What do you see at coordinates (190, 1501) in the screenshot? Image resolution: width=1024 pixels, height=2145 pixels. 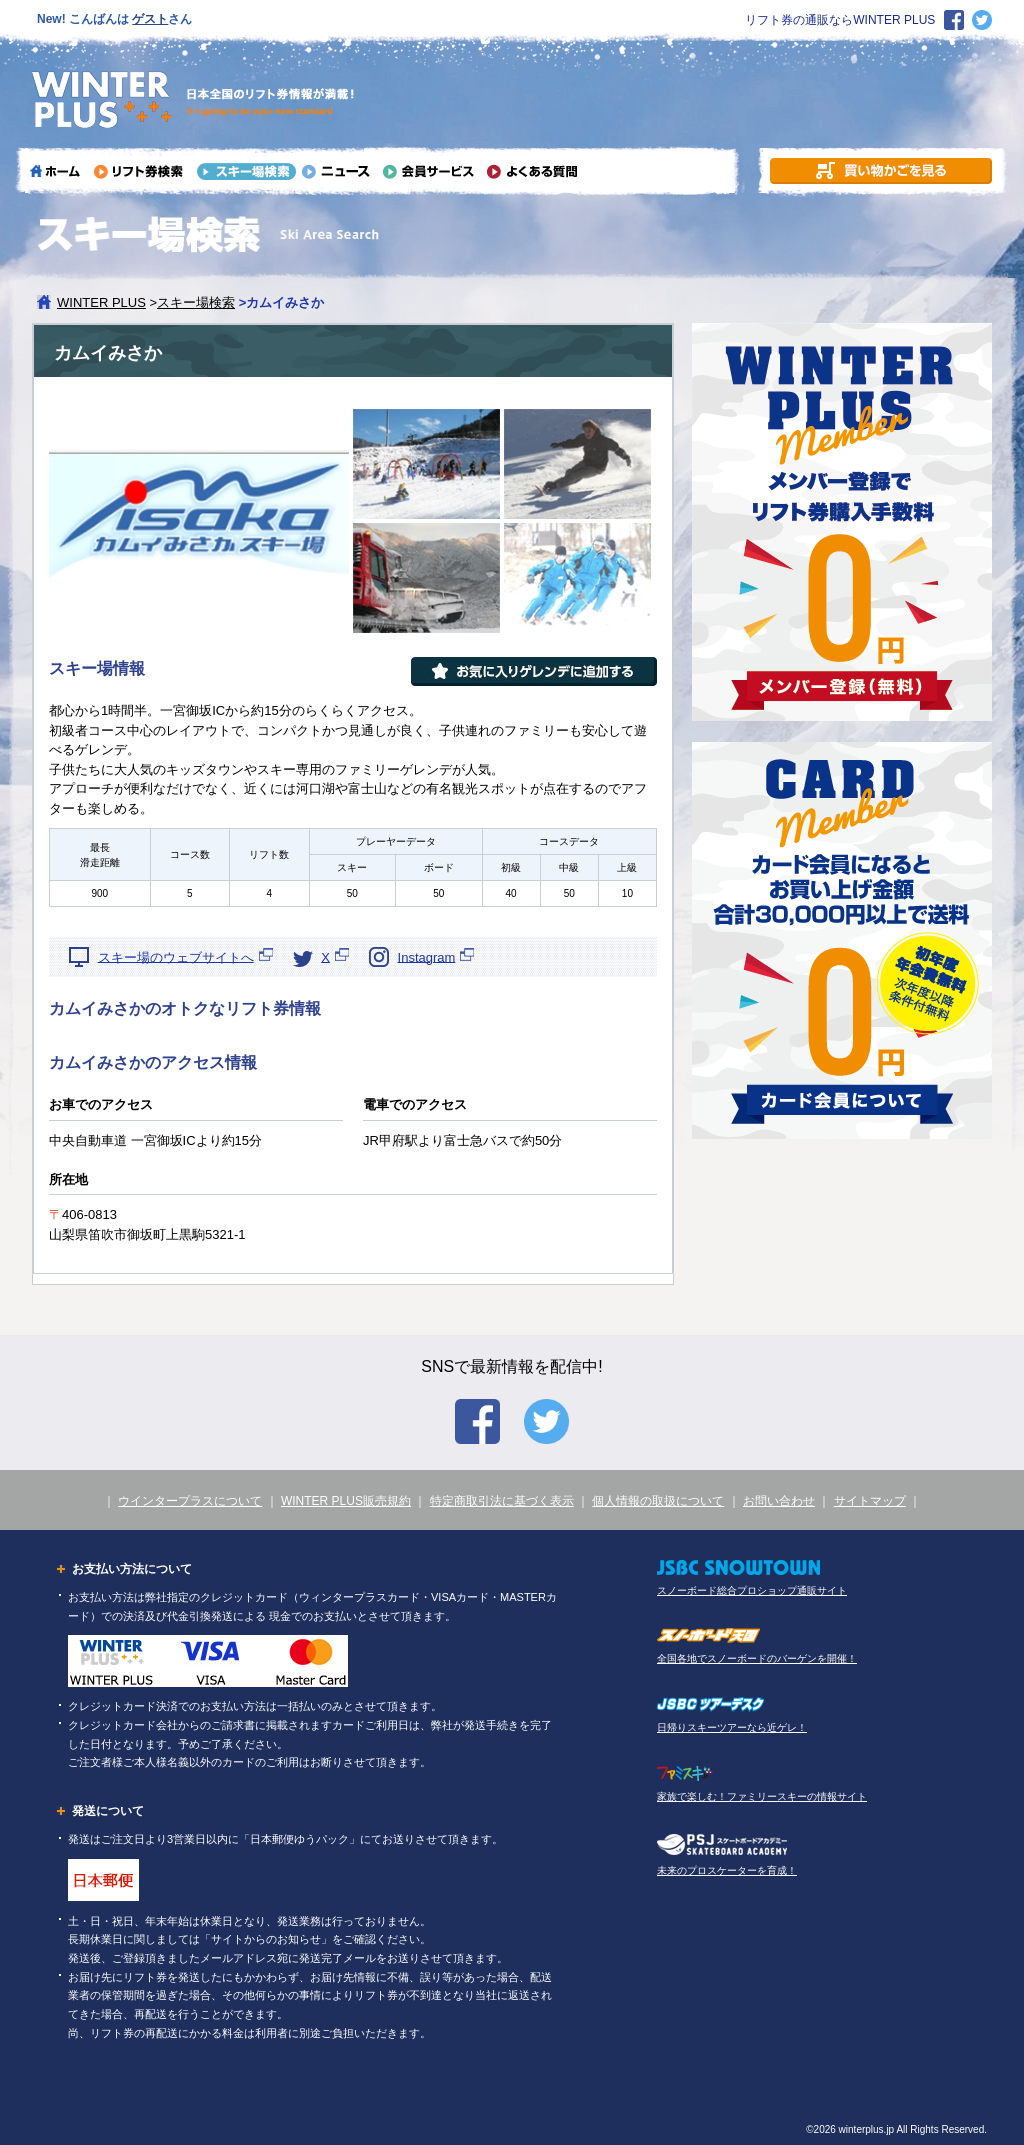 I see `ウインタープラスについて` at bounding box center [190, 1501].